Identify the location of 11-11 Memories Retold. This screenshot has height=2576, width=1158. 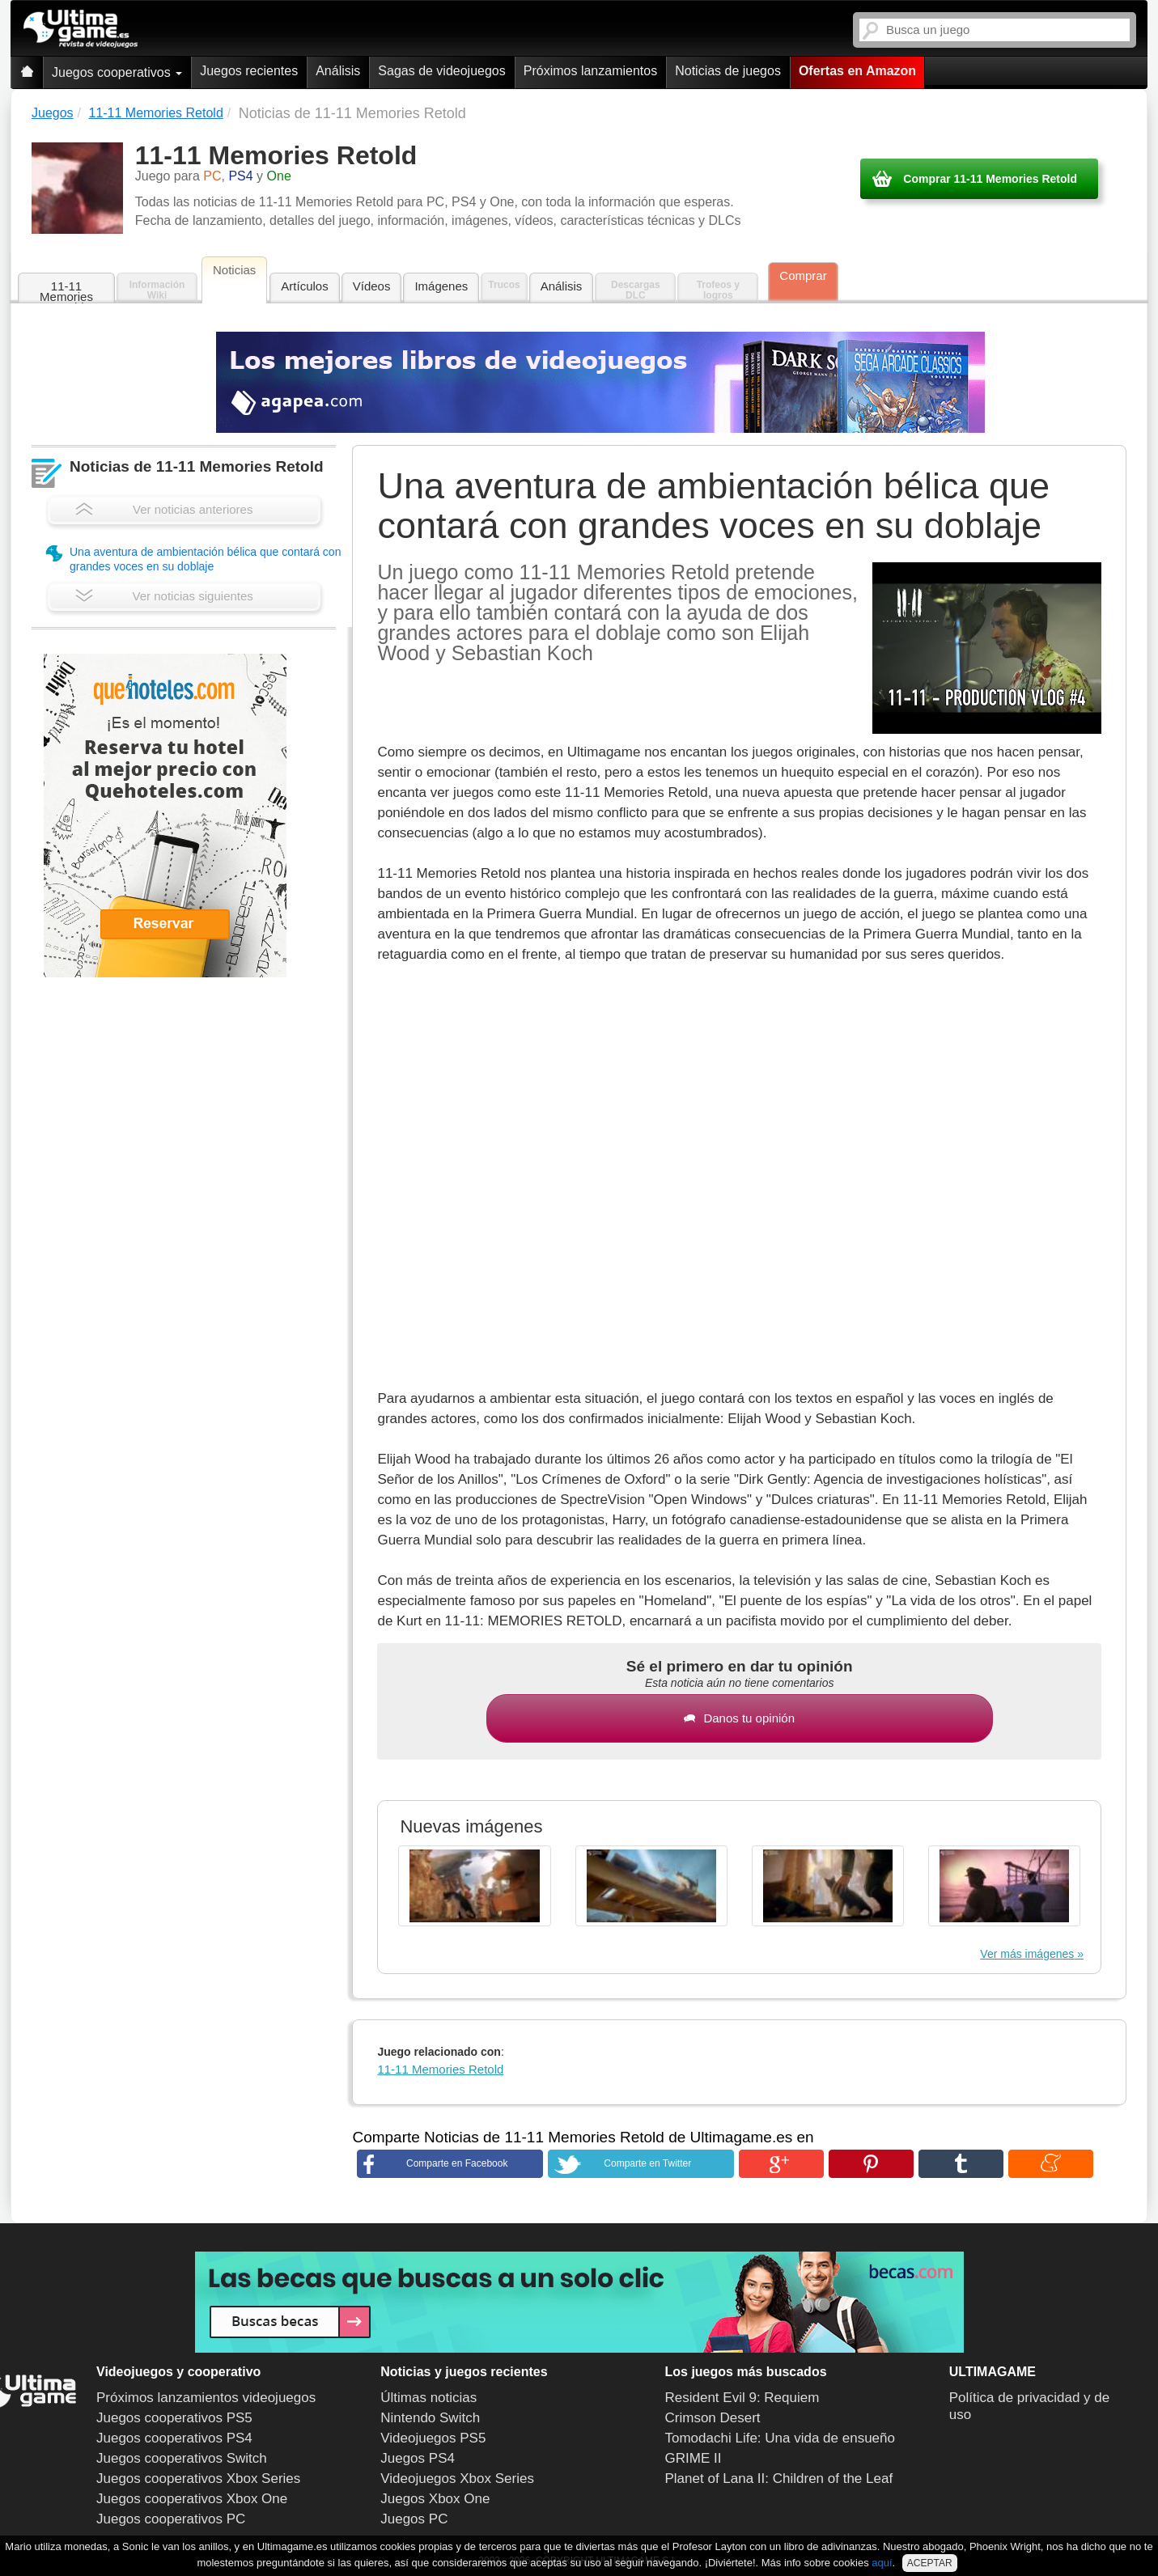
(66, 291).